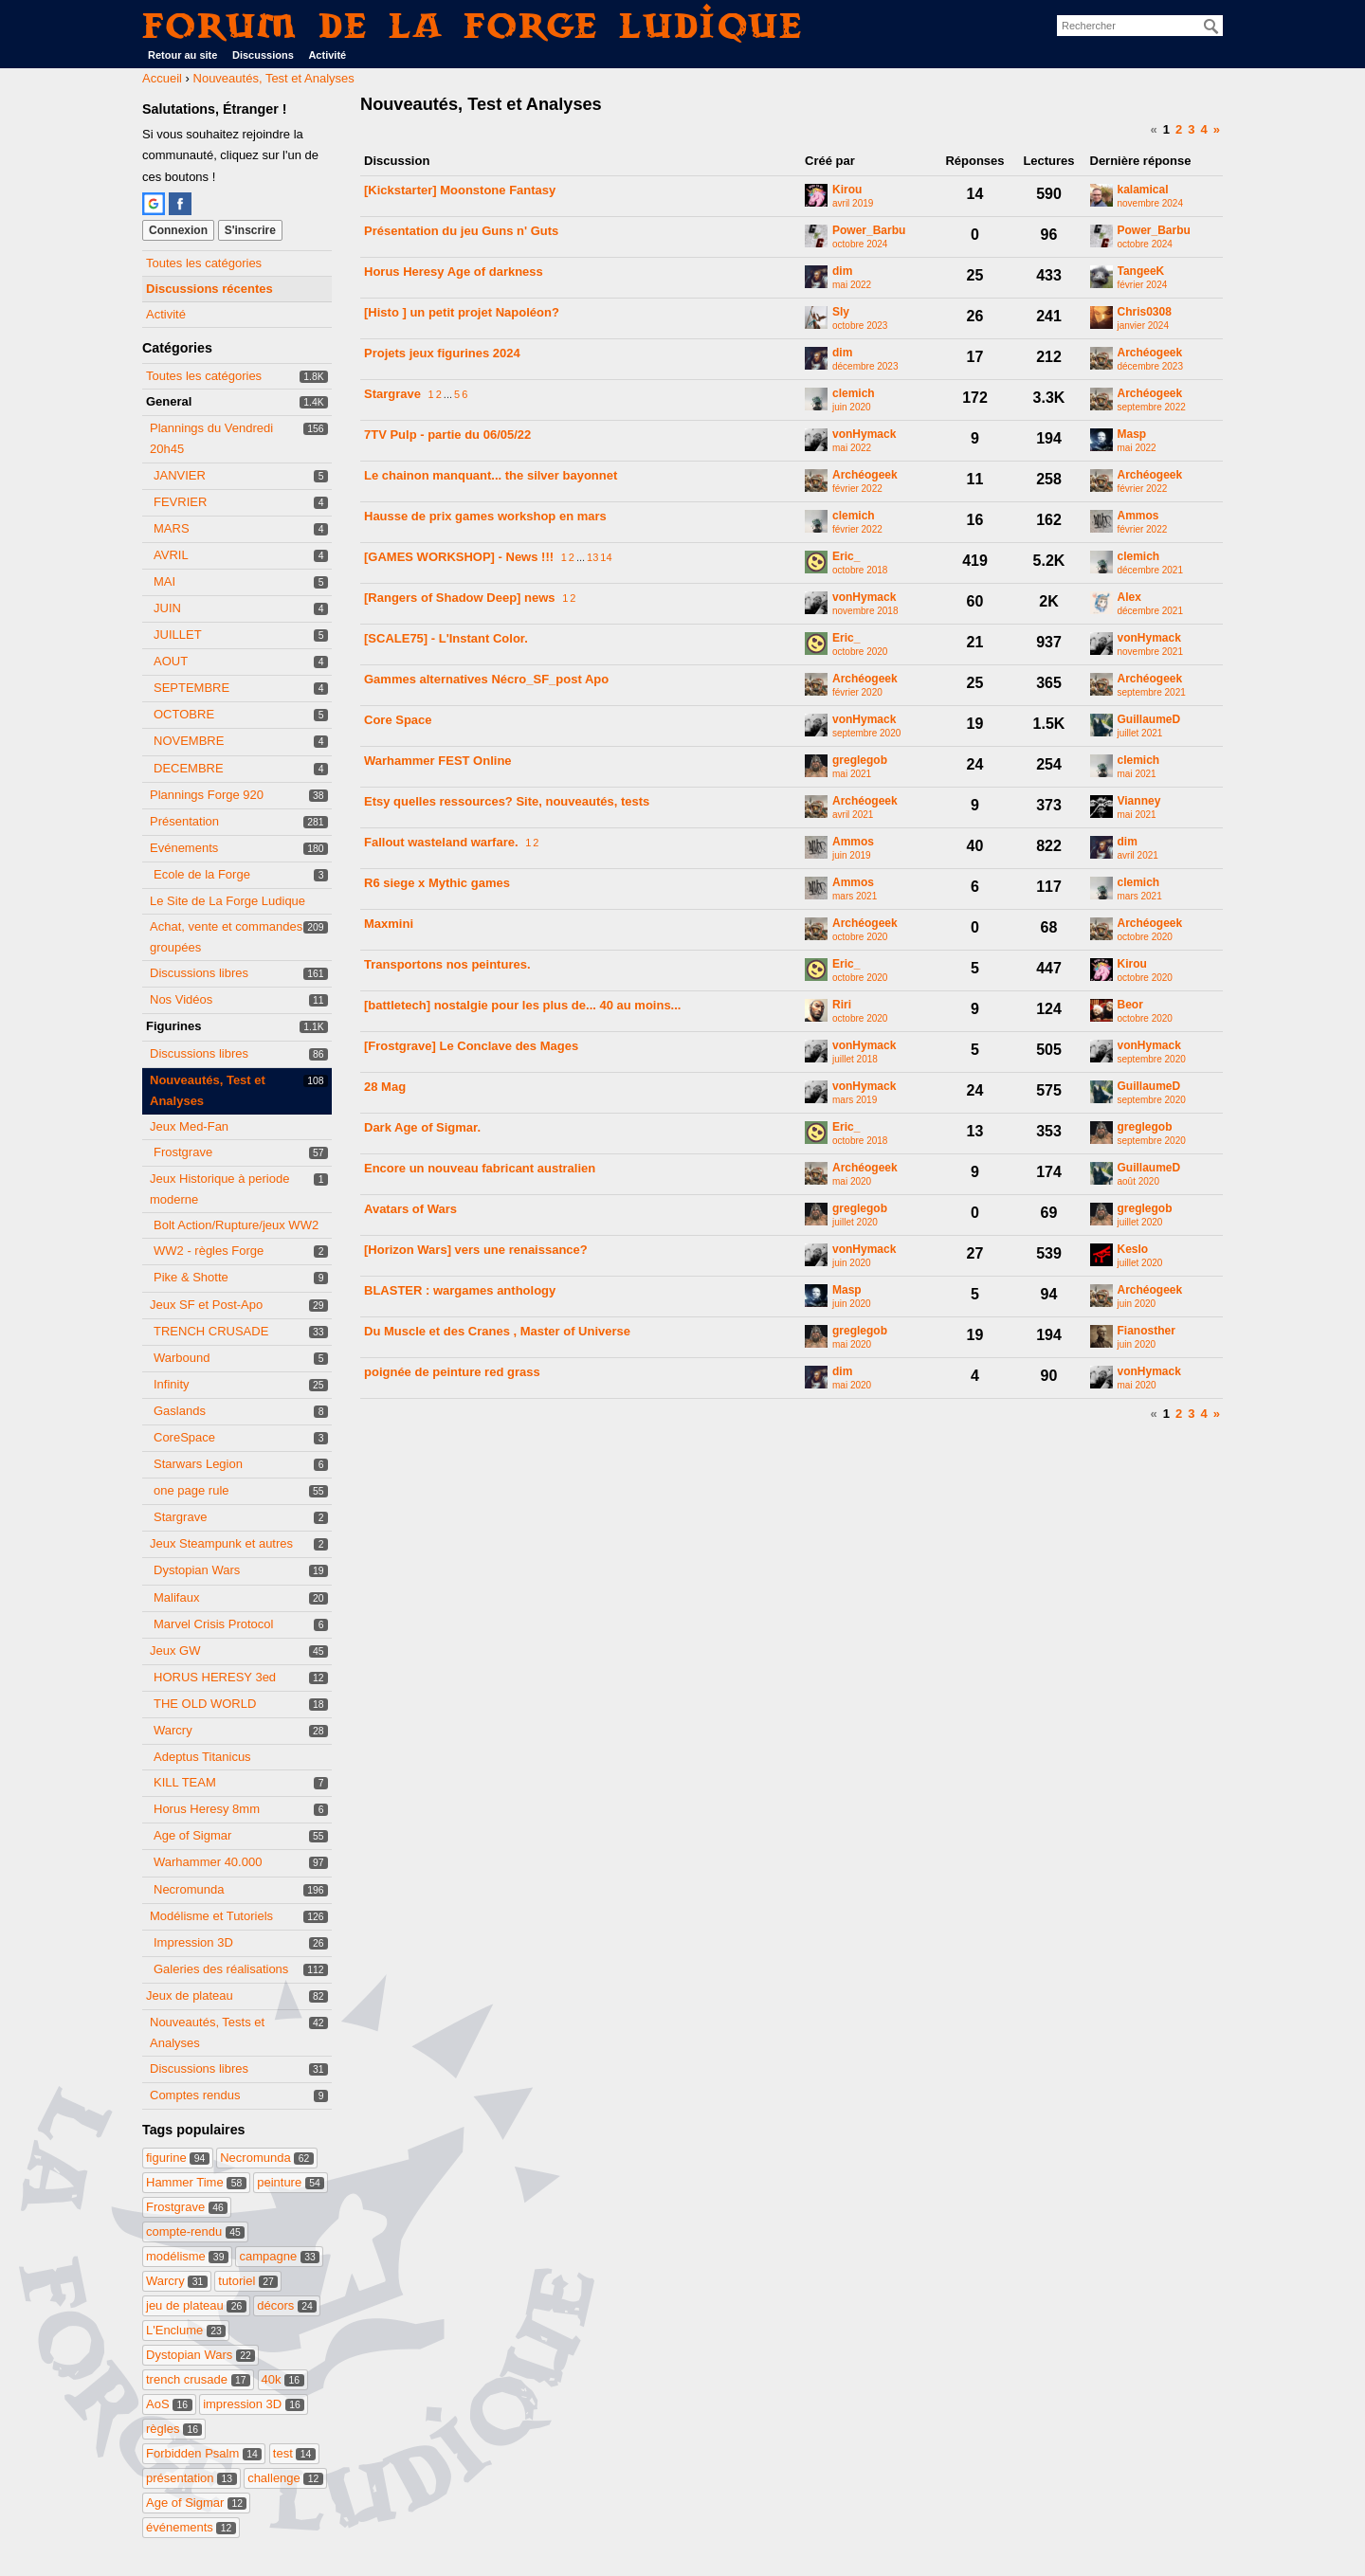 This screenshot has height=2576, width=1365. I want to click on Forbidden Psalm, so click(204, 2453).